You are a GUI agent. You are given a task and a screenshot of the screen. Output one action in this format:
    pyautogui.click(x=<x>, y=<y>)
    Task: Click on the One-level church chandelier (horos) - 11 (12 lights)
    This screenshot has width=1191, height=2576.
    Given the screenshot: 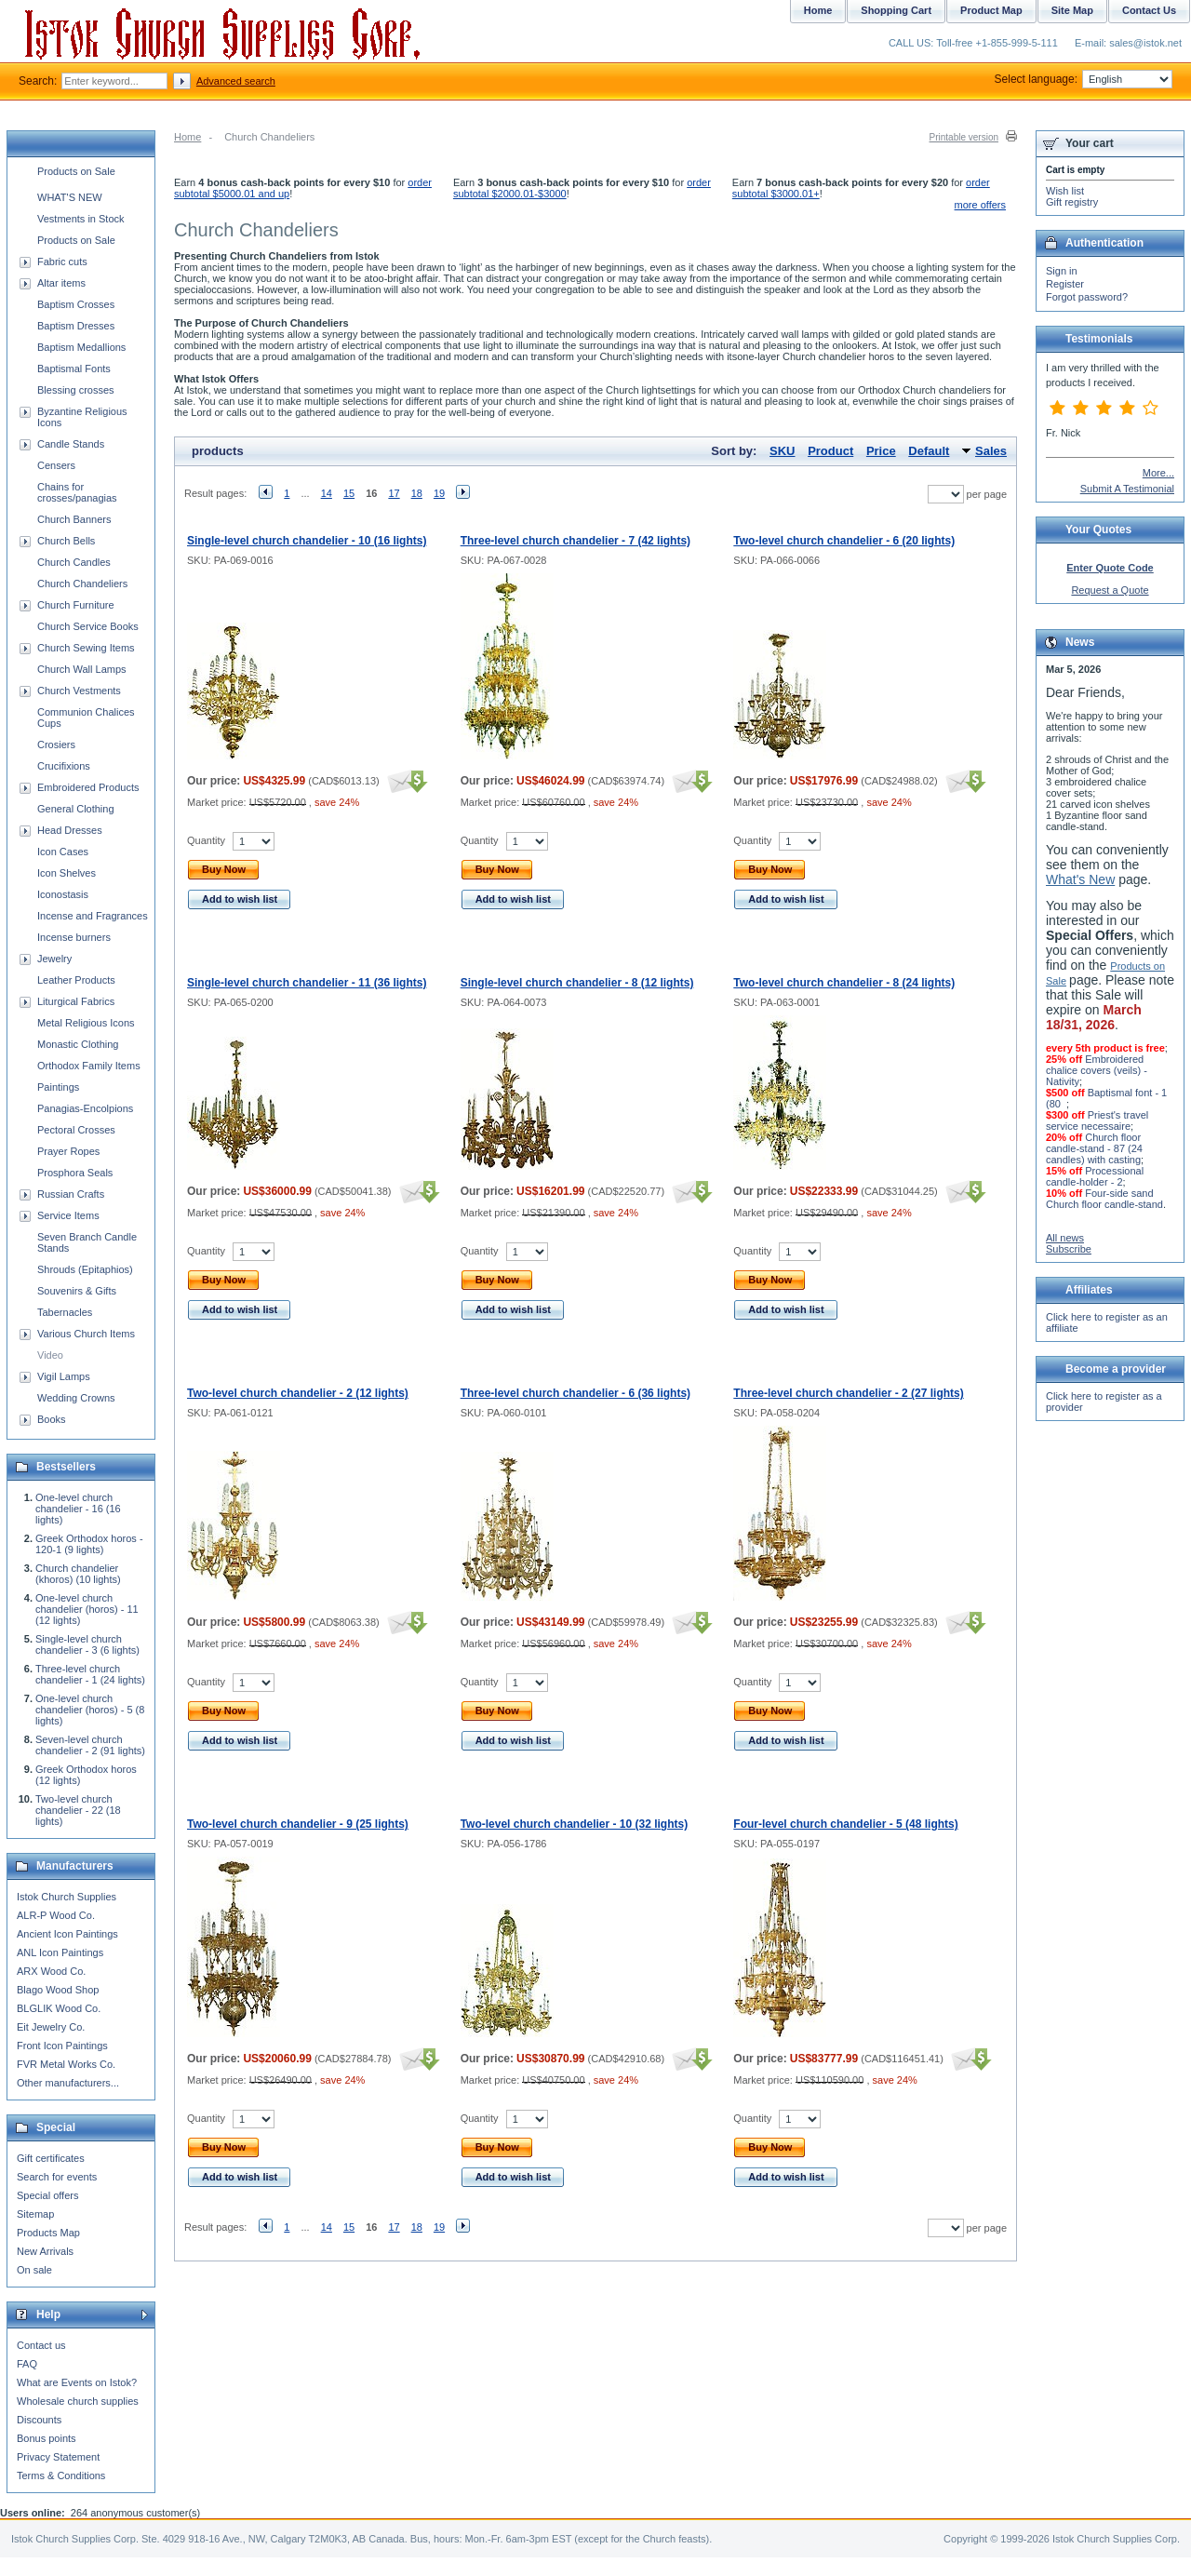 What is the action you would take?
    pyautogui.click(x=87, y=1609)
    